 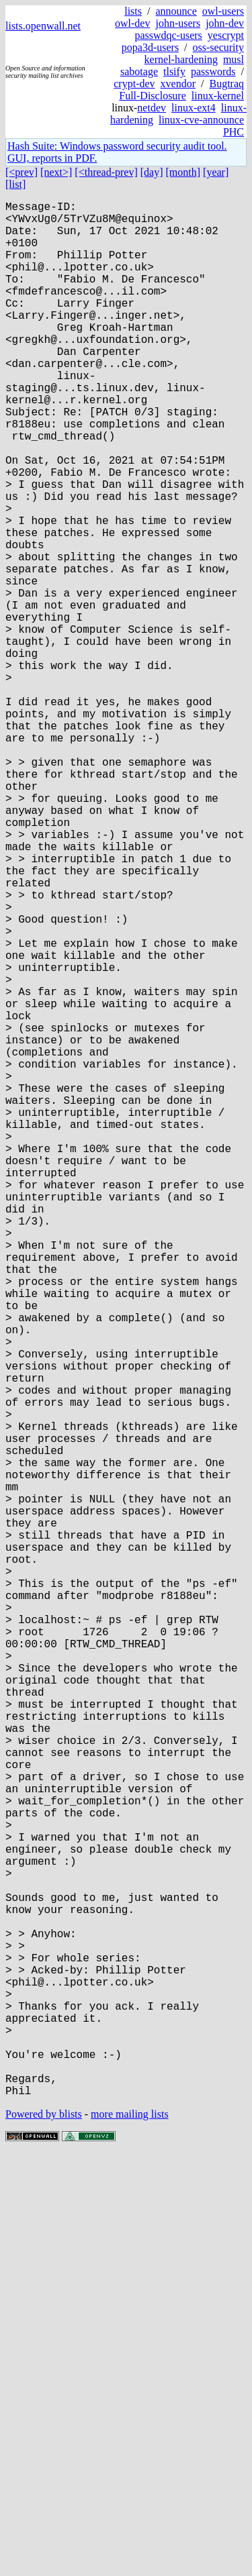 I want to click on [day], so click(x=151, y=172).